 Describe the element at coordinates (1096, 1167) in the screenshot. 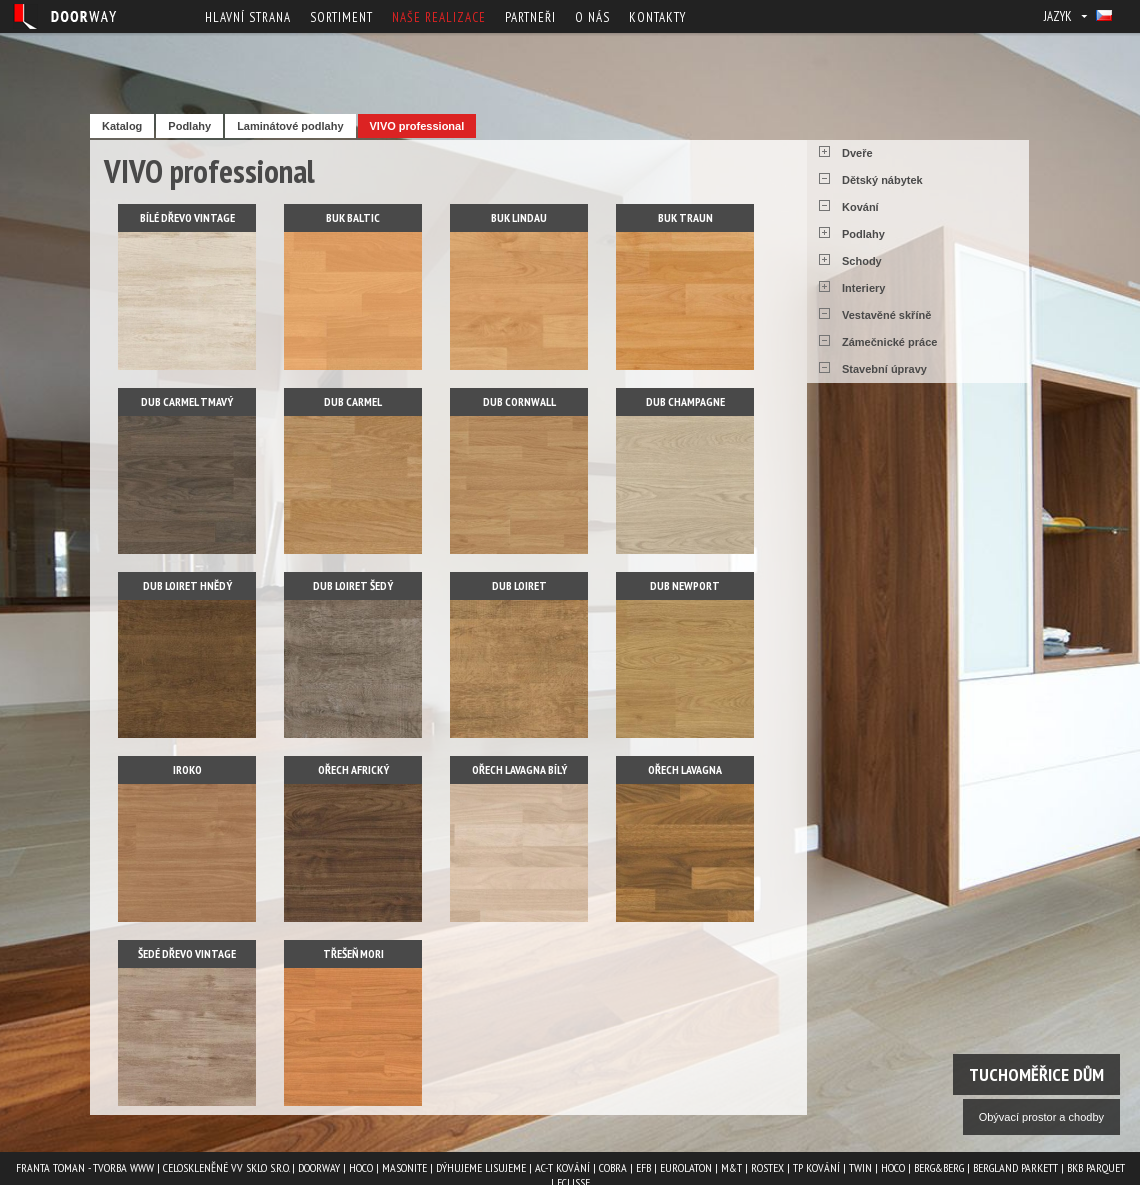

I see `BKB PARQUET` at that location.